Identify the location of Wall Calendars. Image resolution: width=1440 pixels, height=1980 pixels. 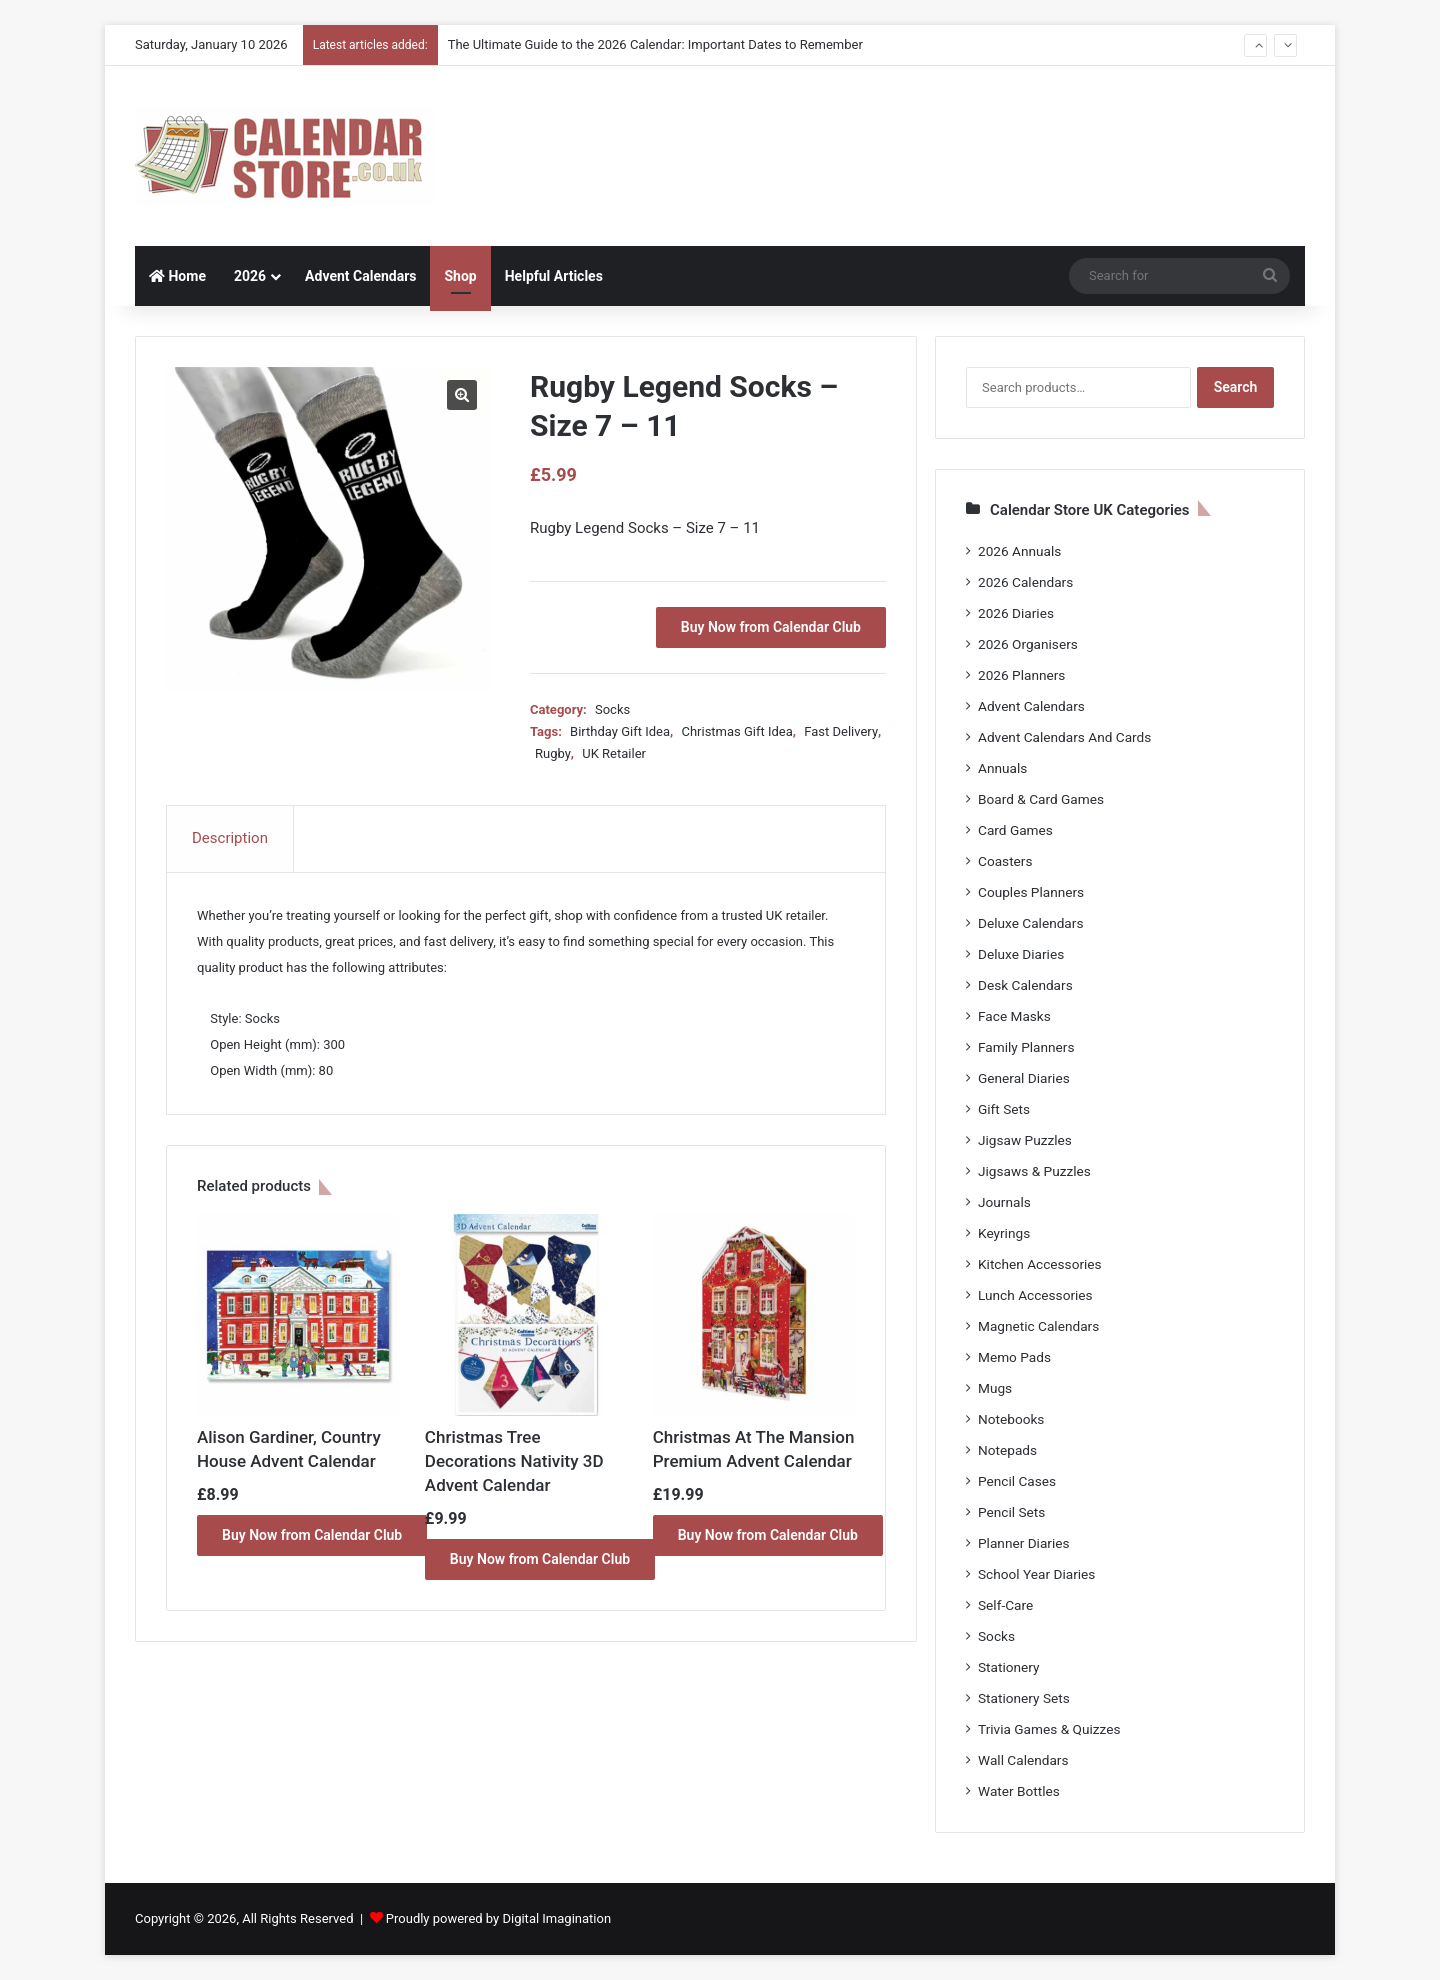
(1023, 1760).